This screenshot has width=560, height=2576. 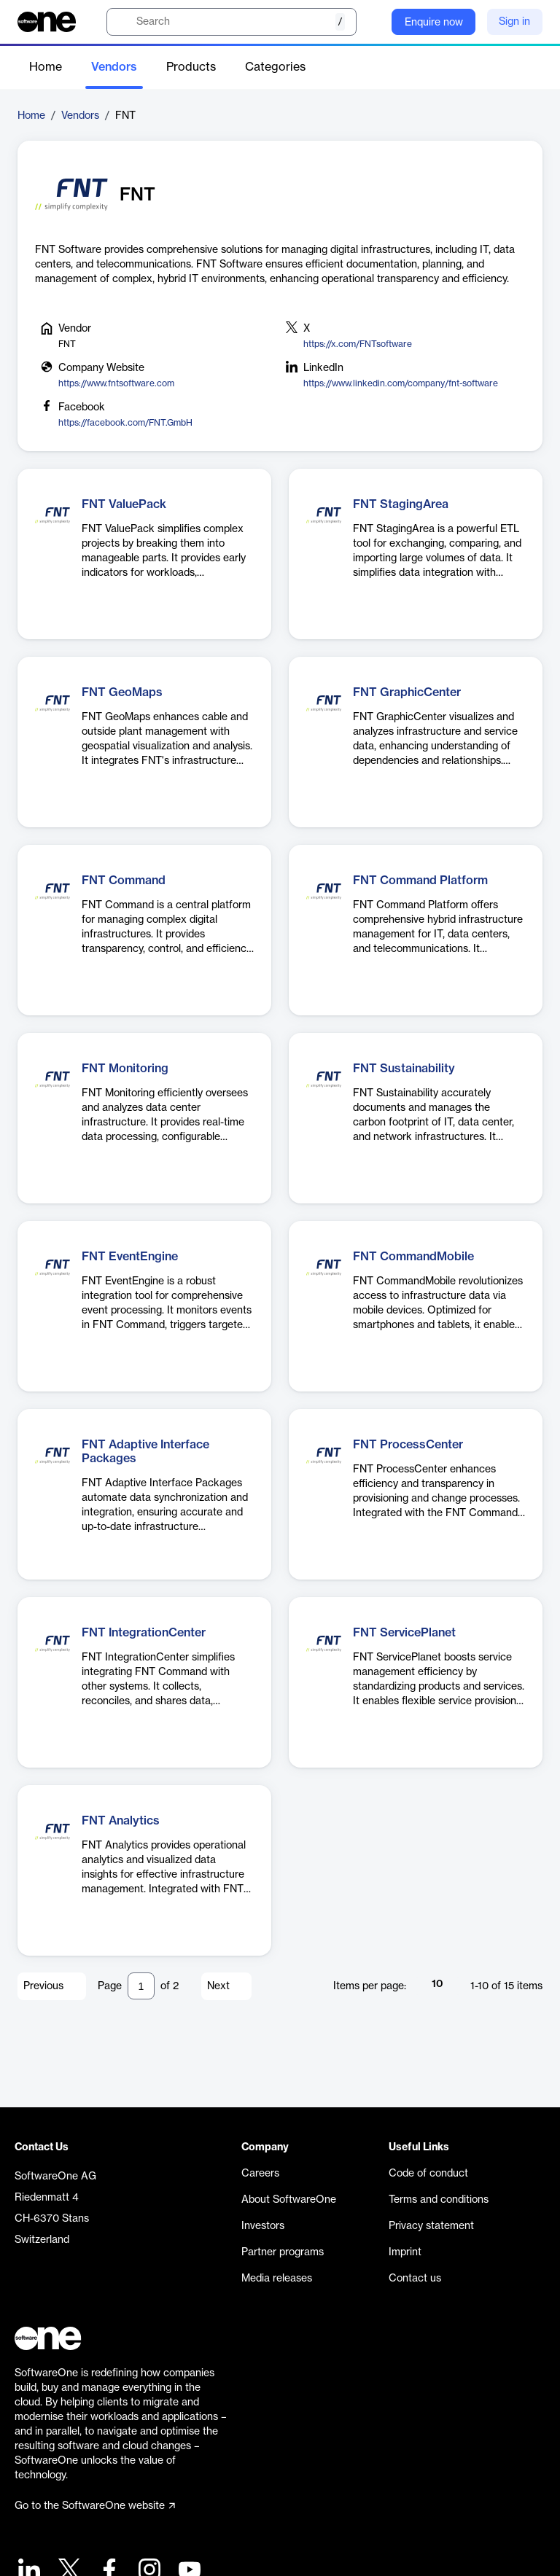 I want to click on Code of conduct, so click(x=428, y=2174).